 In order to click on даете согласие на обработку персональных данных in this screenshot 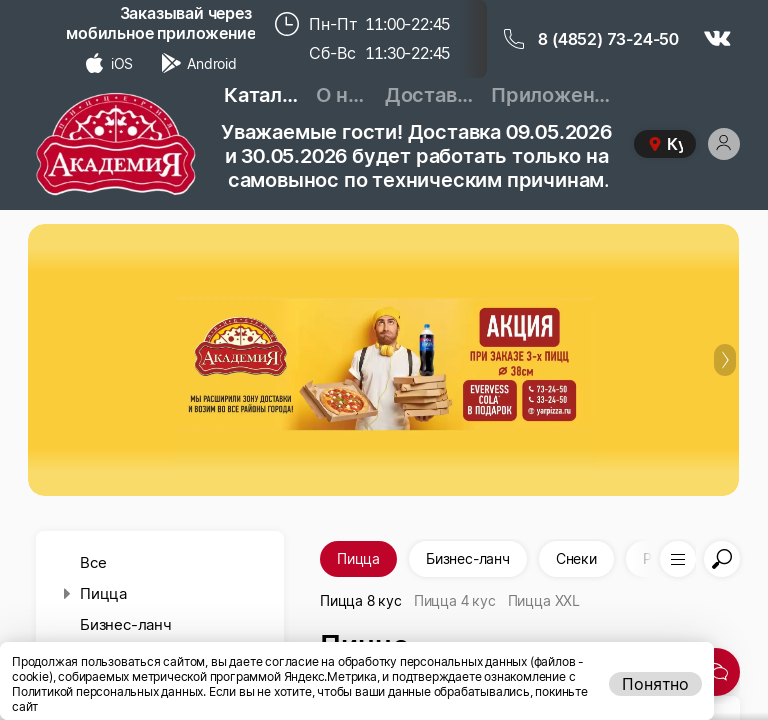, I will do `click(378, 661)`.